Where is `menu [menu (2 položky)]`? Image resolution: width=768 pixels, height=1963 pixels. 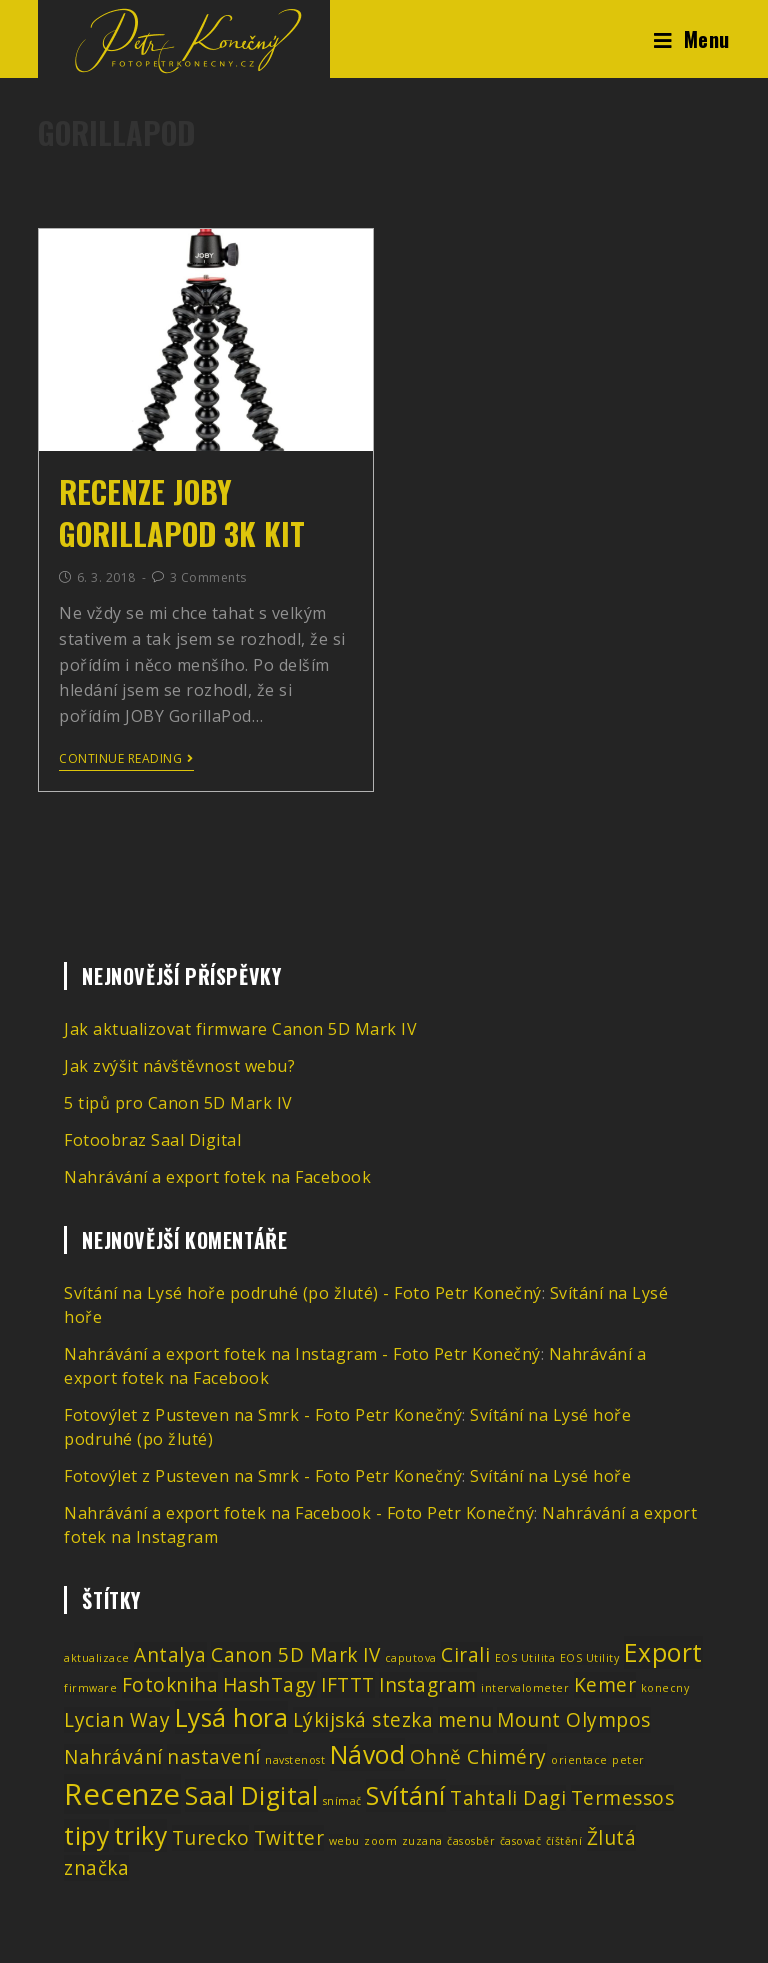
menu [menu (2 položky)] is located at coordinates (465, 1720).